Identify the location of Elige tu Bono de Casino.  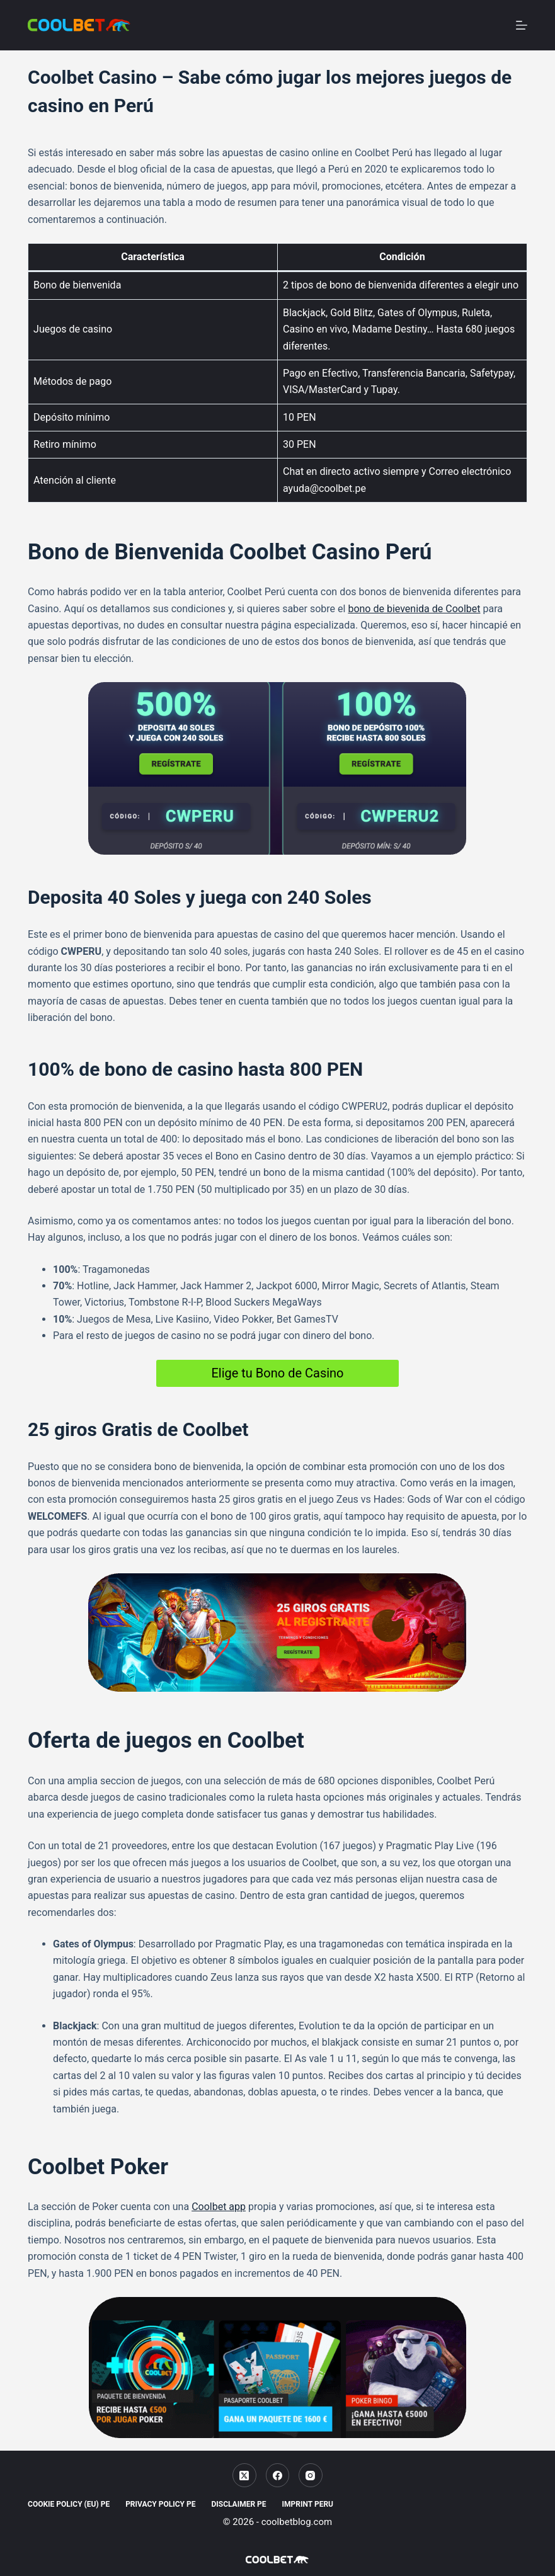
(277, 1373).